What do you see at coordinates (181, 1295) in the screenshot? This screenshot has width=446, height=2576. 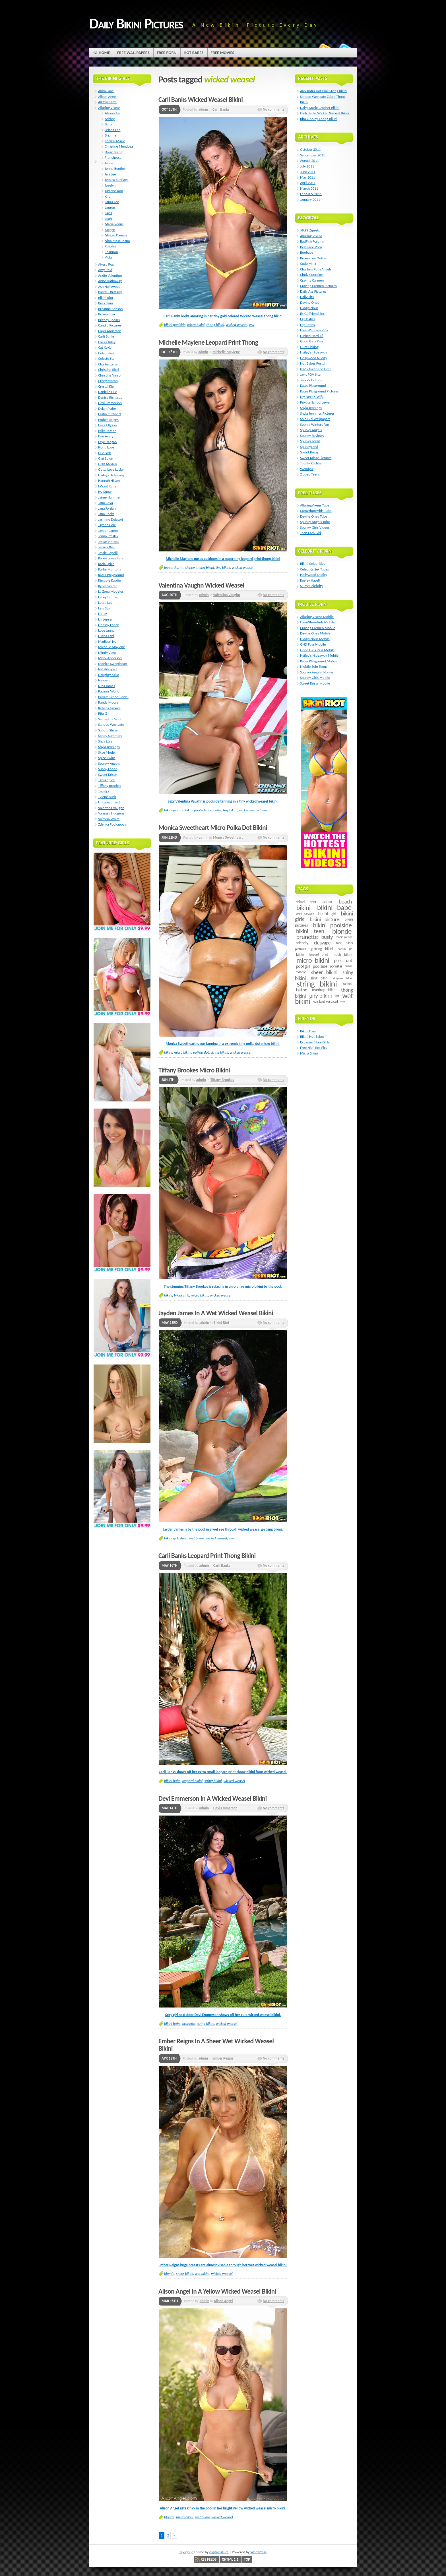 I see `bikini girls` at bounding box center [181, 1295].